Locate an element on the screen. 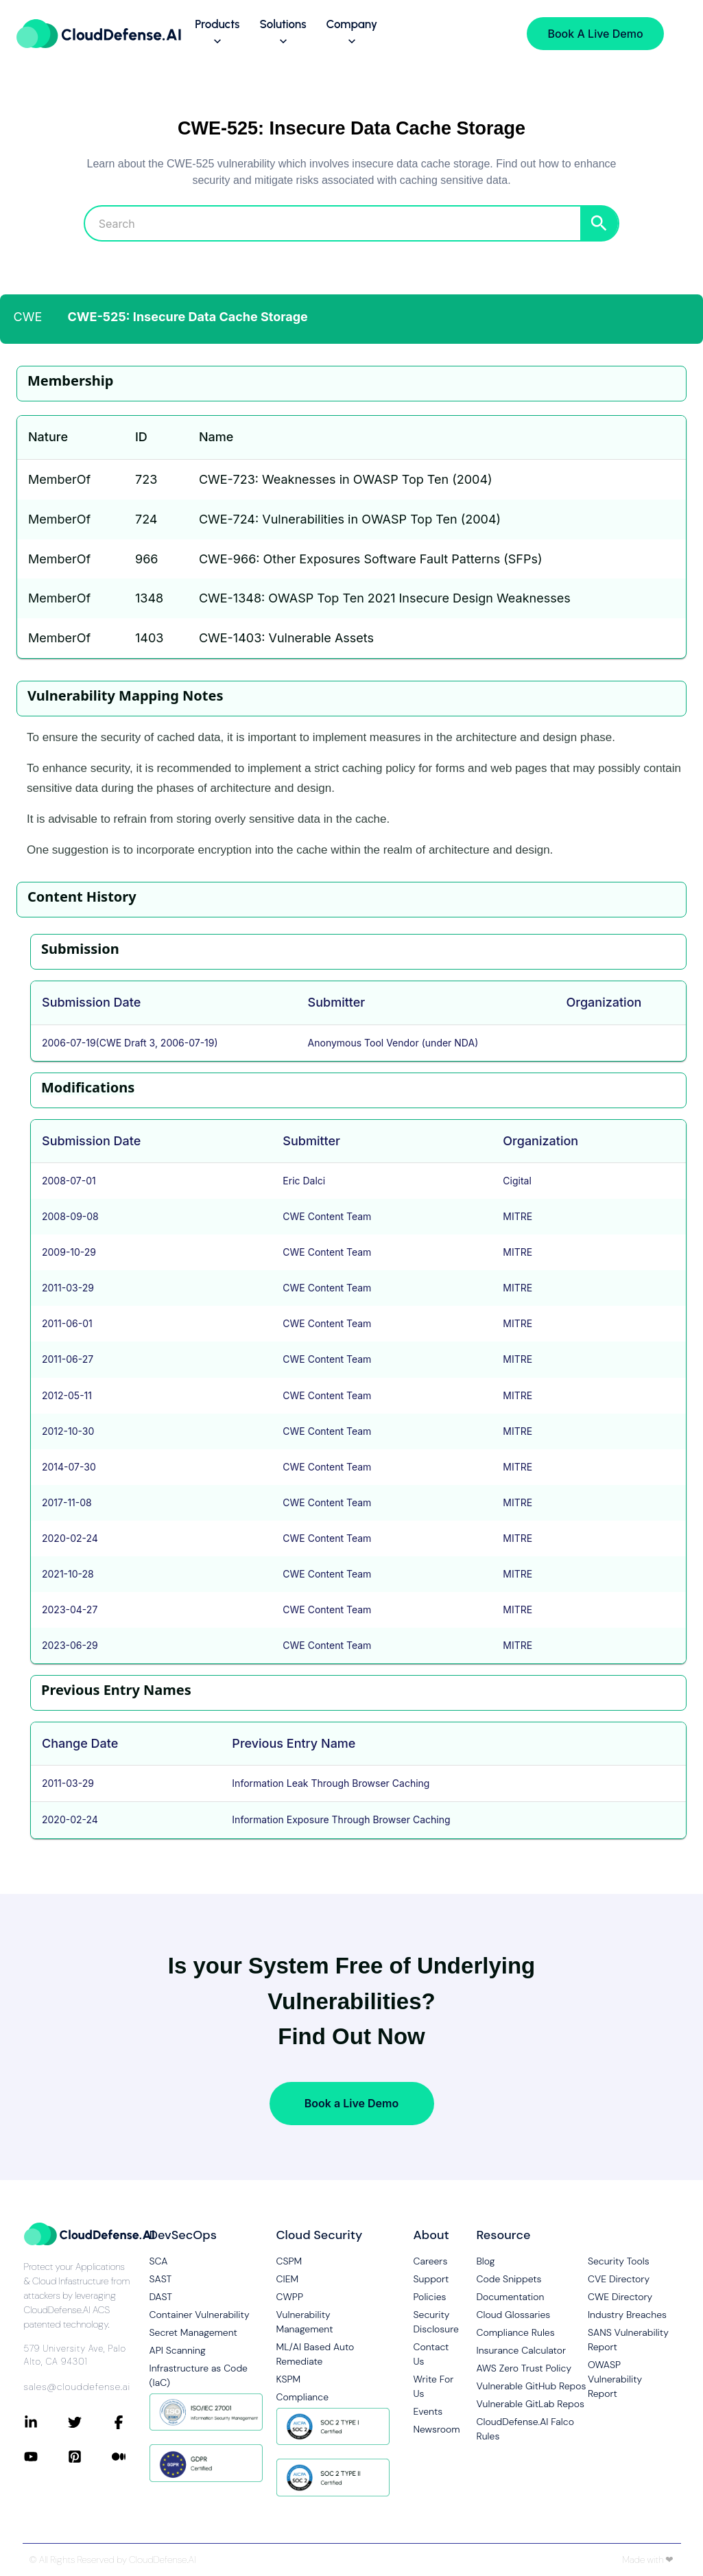  1348 is located at coordinates (149, 598).